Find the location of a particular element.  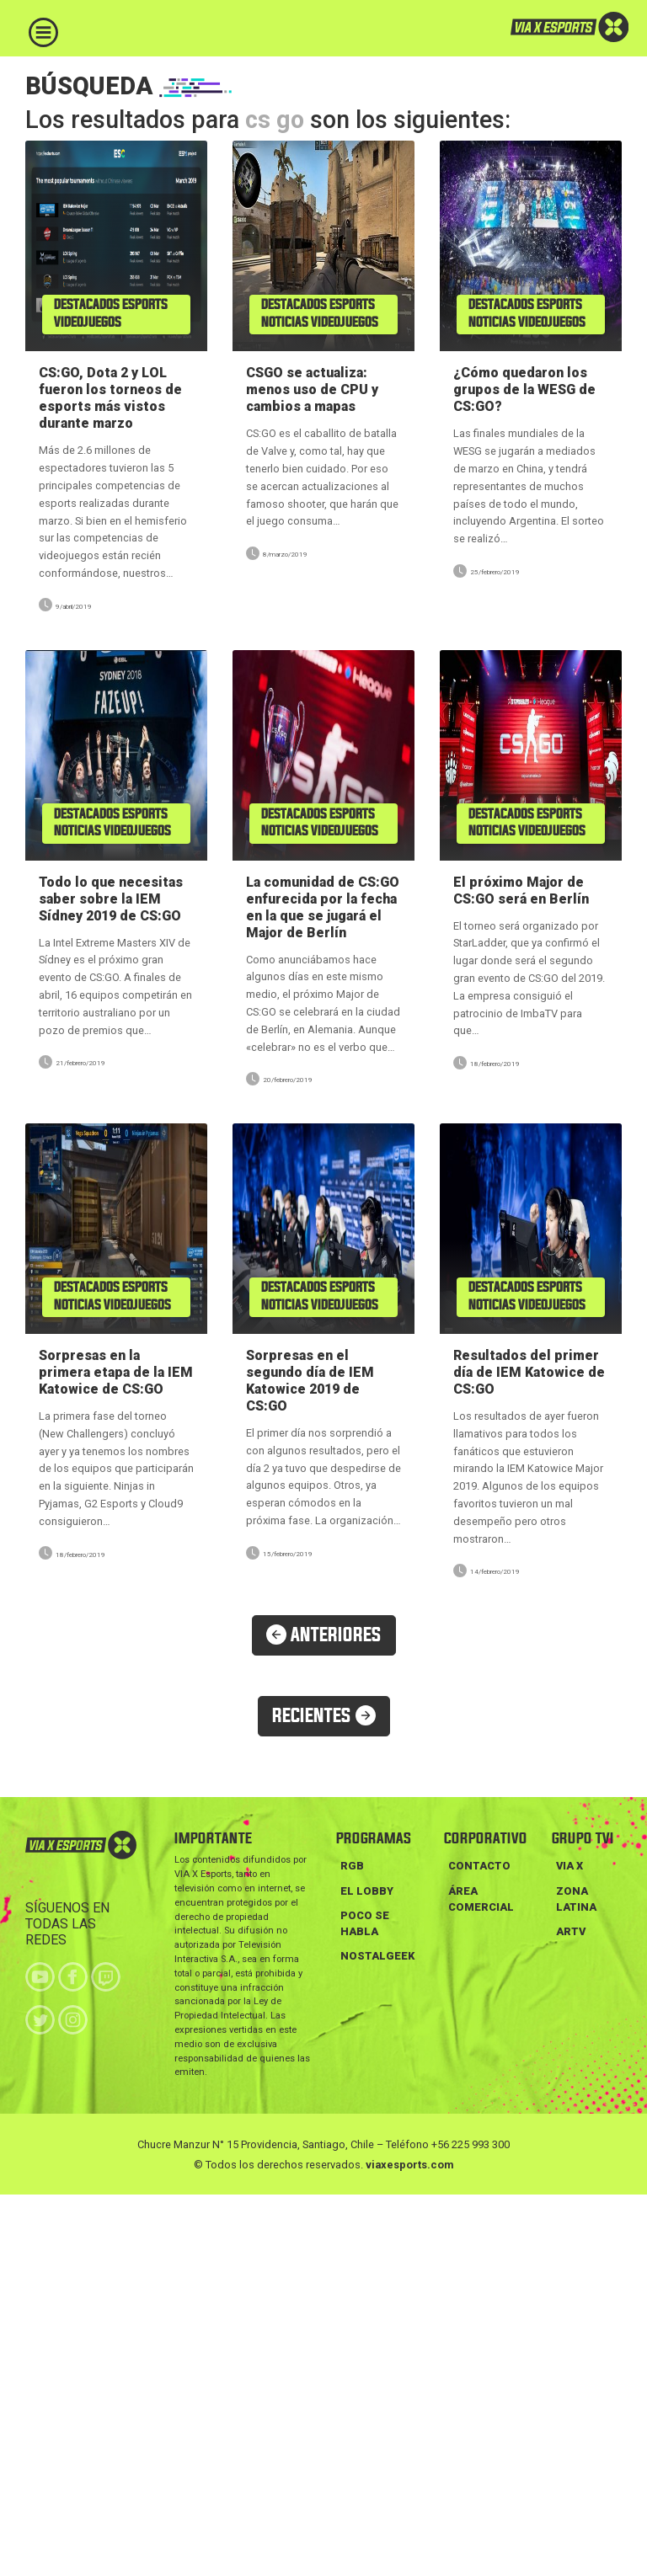

ZONA LATINA is located at coordinates (576, 1899).